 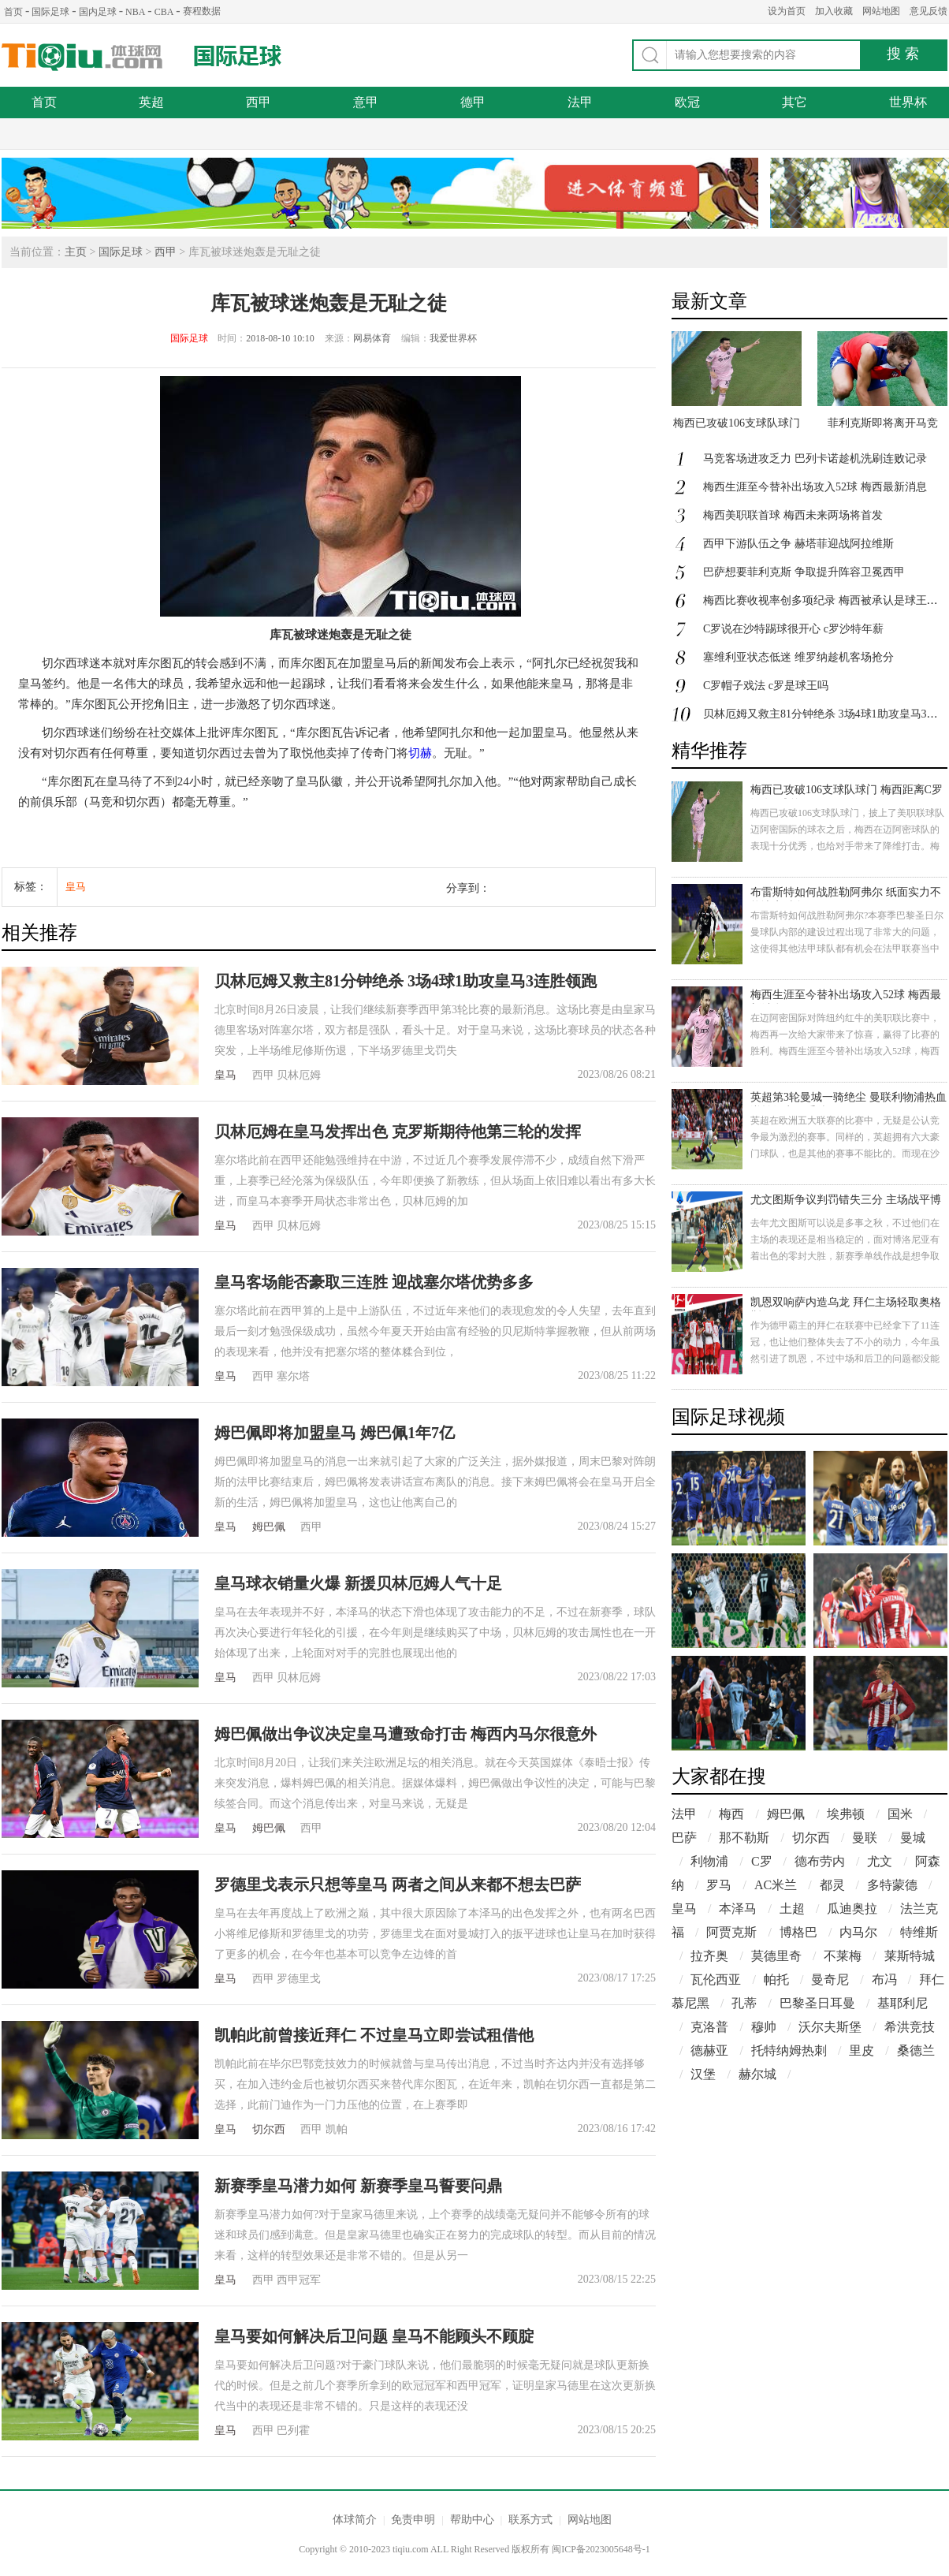 I want to click on 希洪竞技, so click(x=909, y=2027).